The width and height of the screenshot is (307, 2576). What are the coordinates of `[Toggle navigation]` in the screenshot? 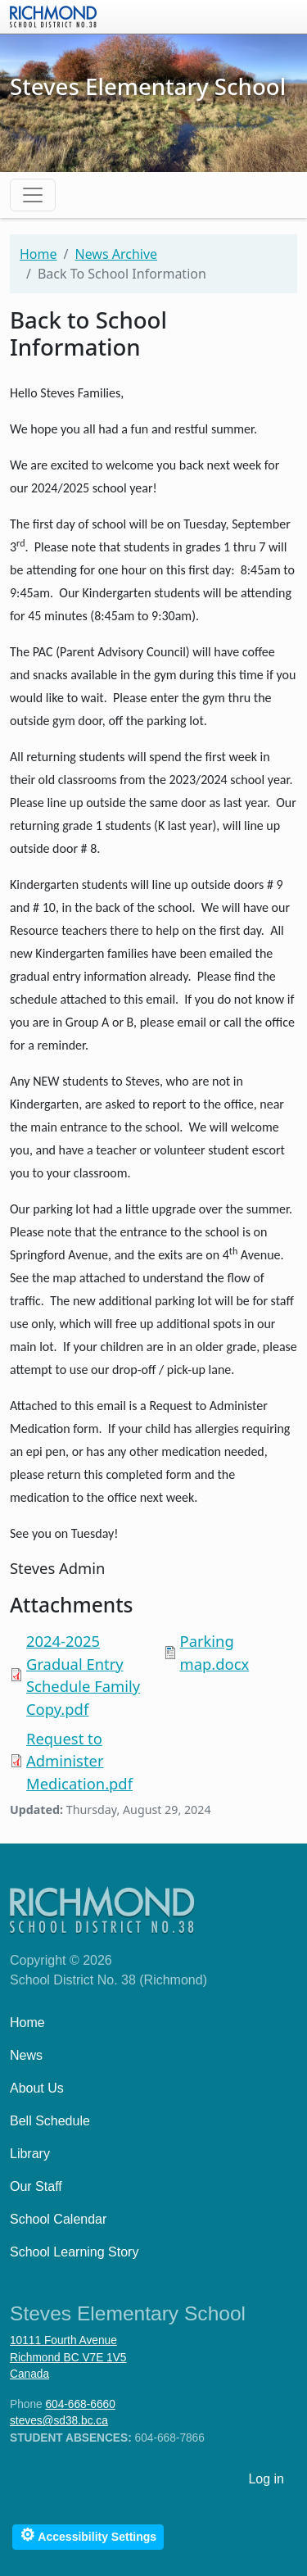 It's located at (33, 195).